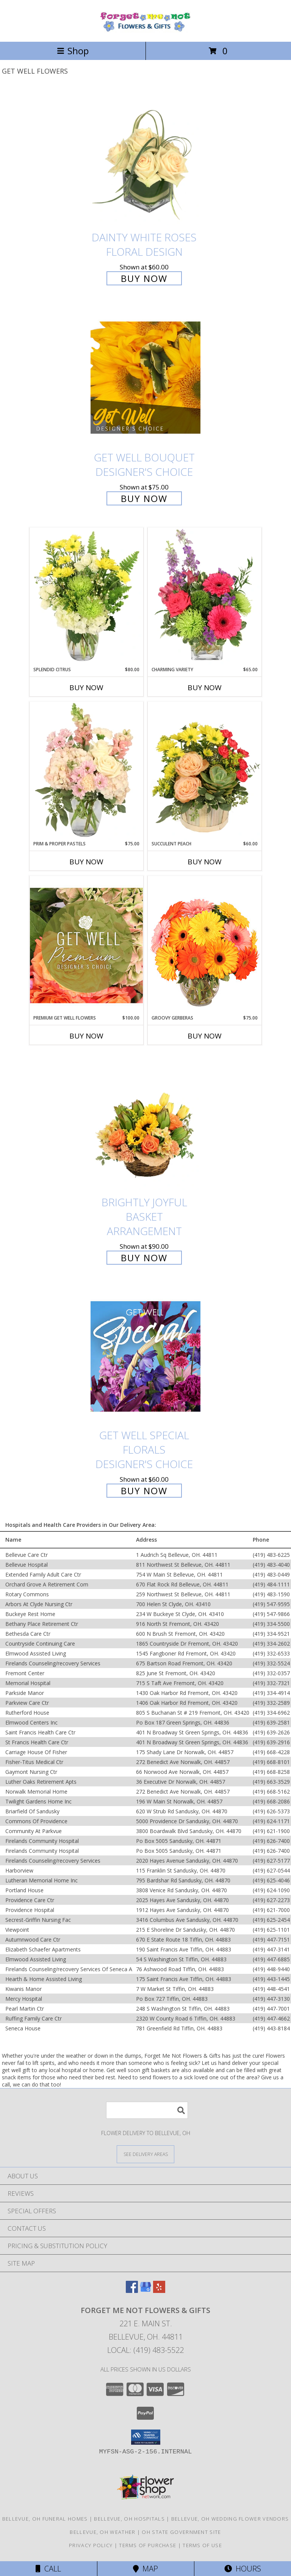 This screenshot has width=291, height=2576. I want to click on [View Get Well Special Florals Designer's Choice Info], so click(145, 1356).